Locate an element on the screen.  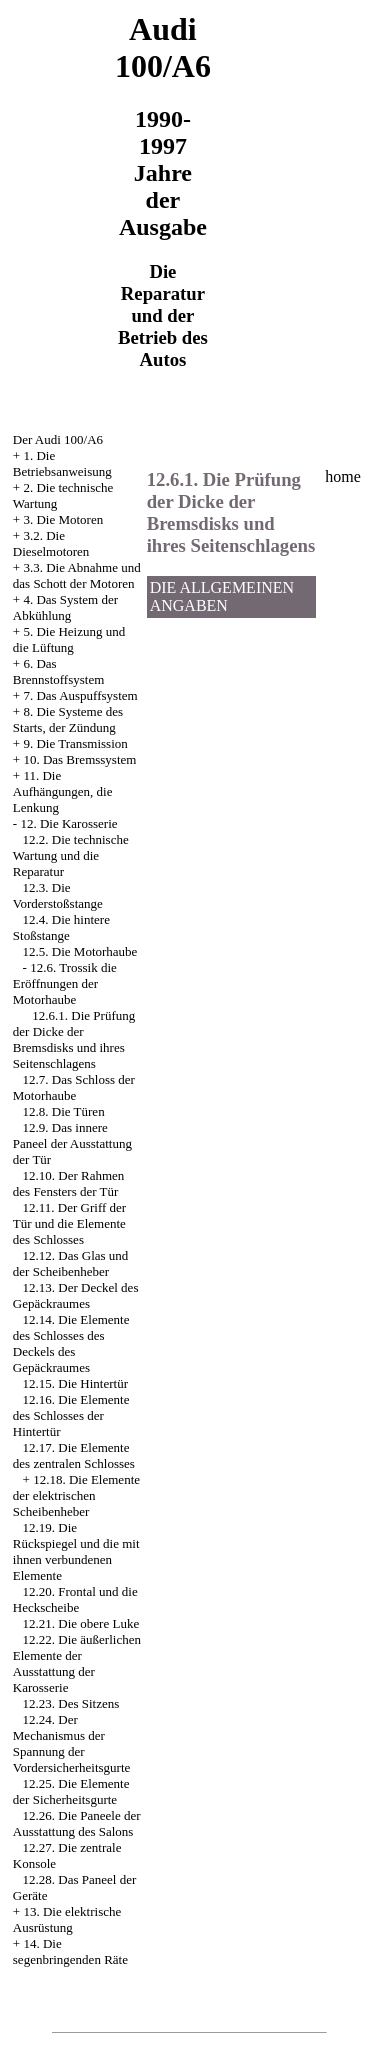
12.13. Der Deckel des Gepäckraumes is located at coordinates (76, 1295).